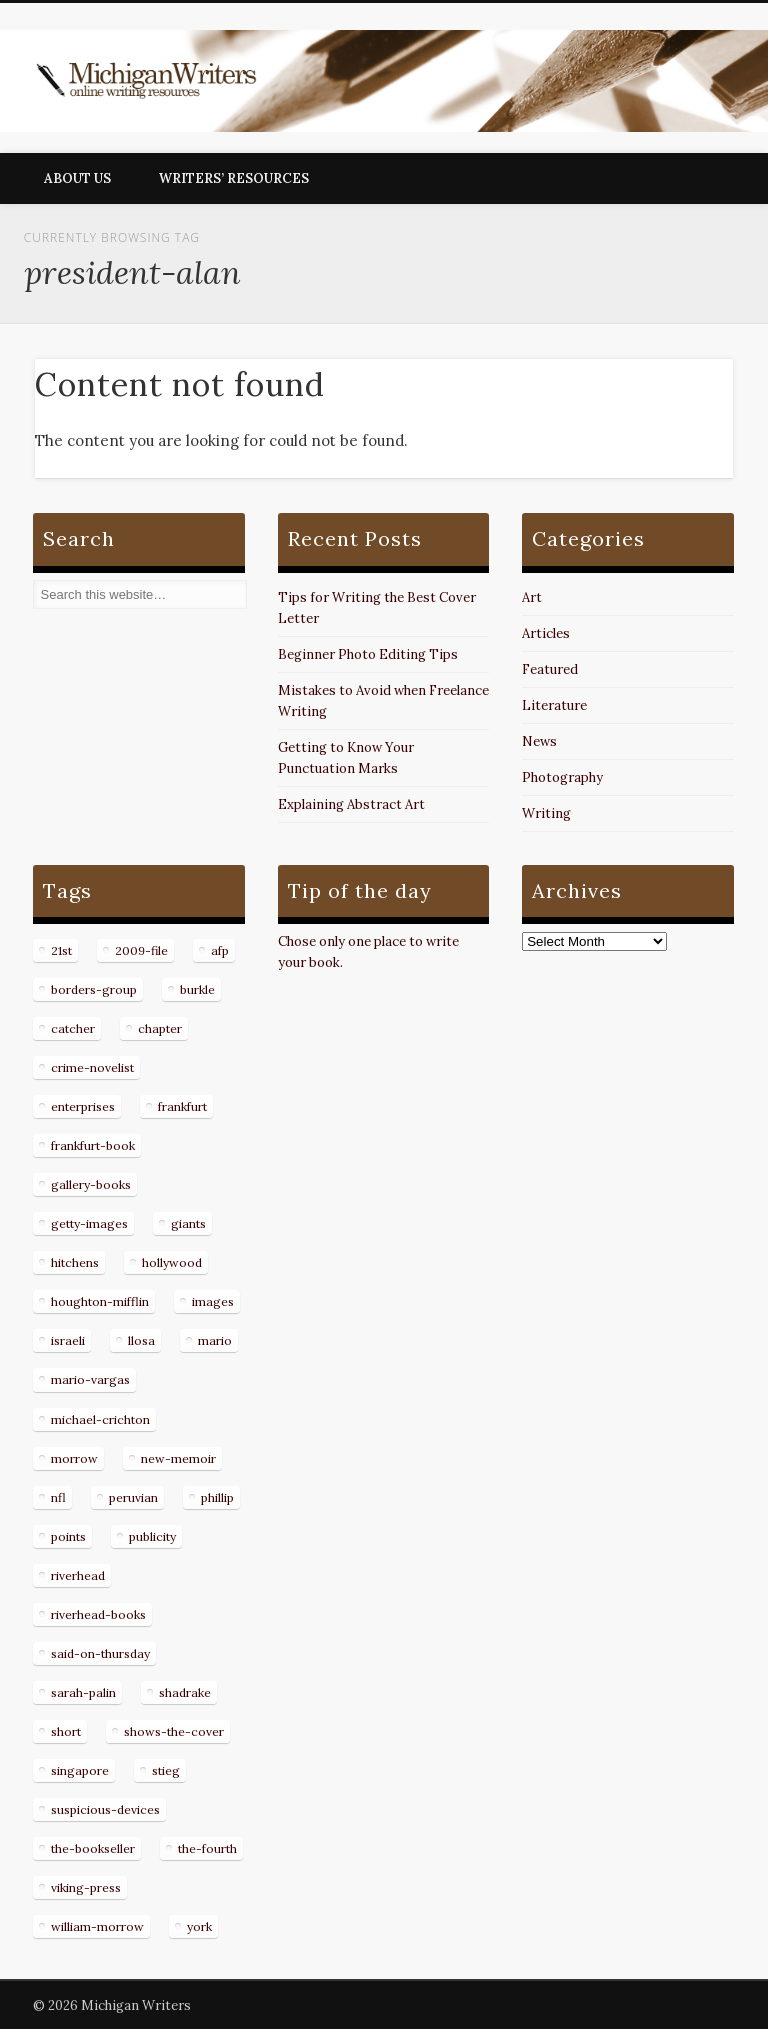  Describe the element at coordinates (97, 1926) in the screenshot. I see `william-morrow [william-morrow (21 items)]` at that location.